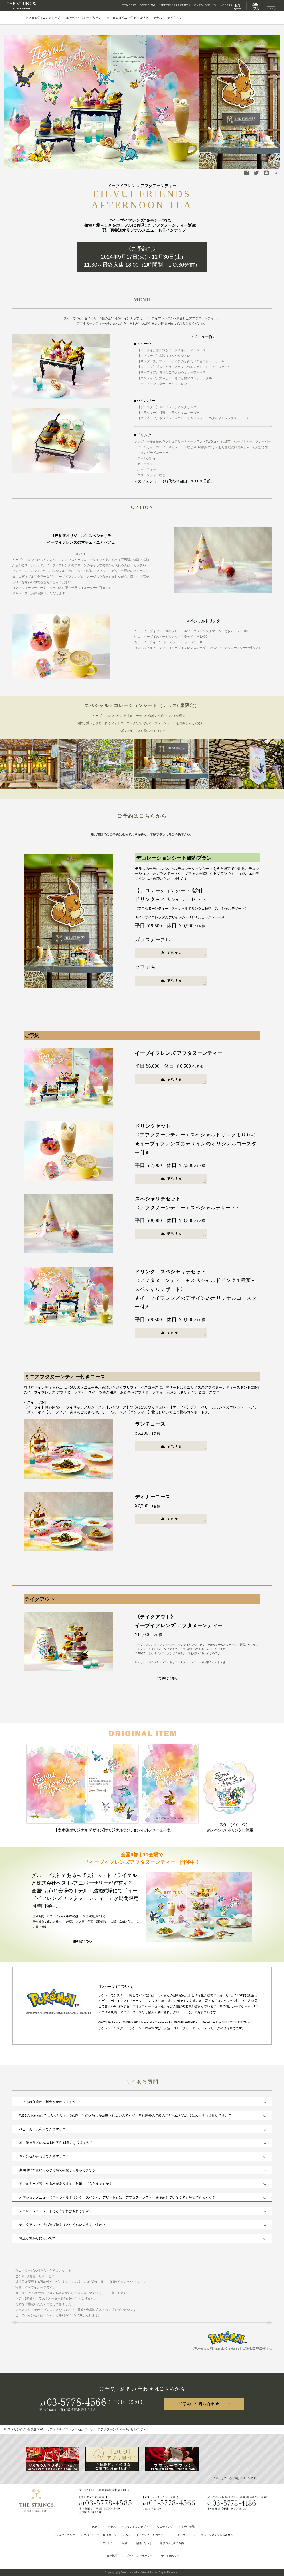  What do you see at coordinates (94, 2526) in the screenshot?
I see `TOP` at bounding box center [94, 2526].